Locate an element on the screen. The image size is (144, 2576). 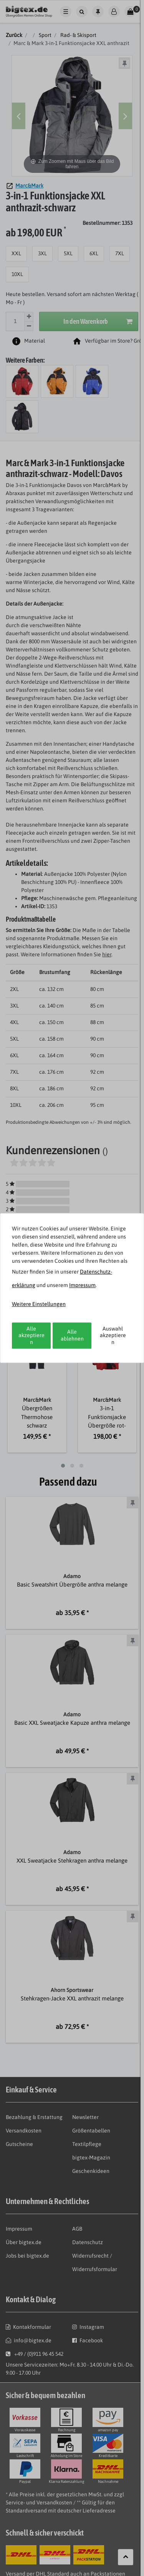
Impressum is located at coordinates (82, 1285).